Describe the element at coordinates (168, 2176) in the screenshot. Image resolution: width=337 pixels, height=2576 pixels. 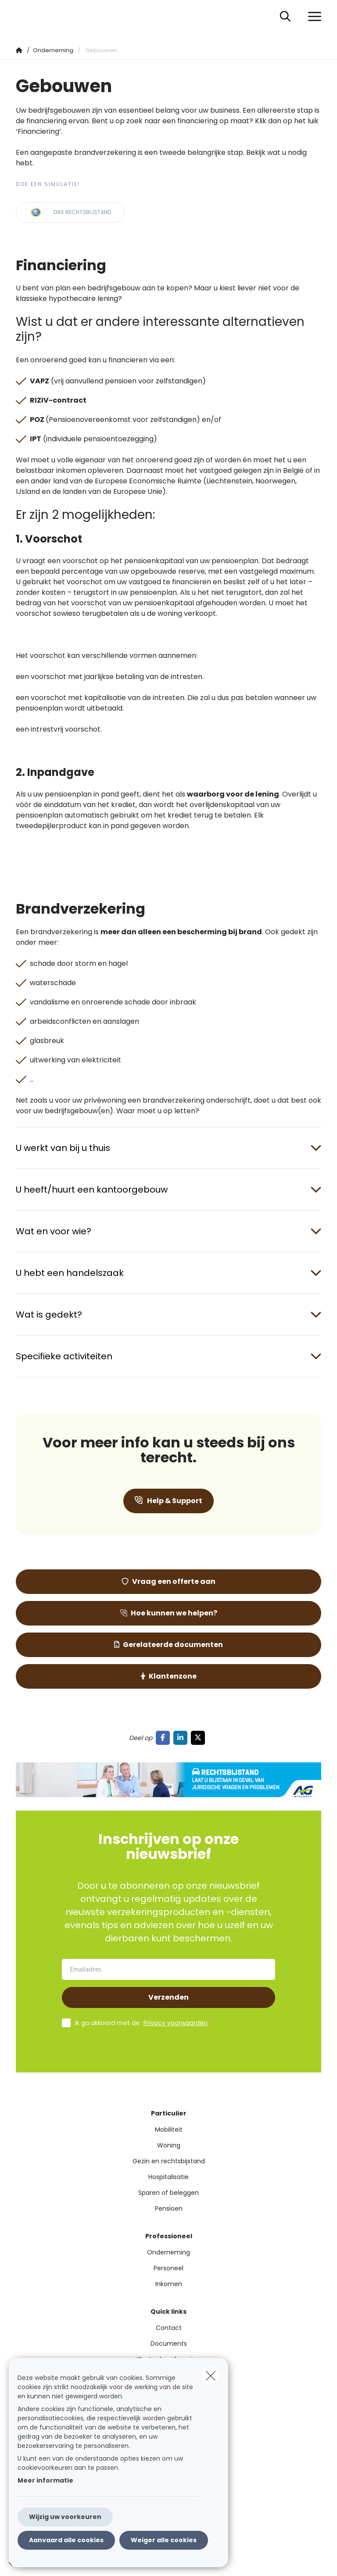
I see `Hospitalisatie` at that location.